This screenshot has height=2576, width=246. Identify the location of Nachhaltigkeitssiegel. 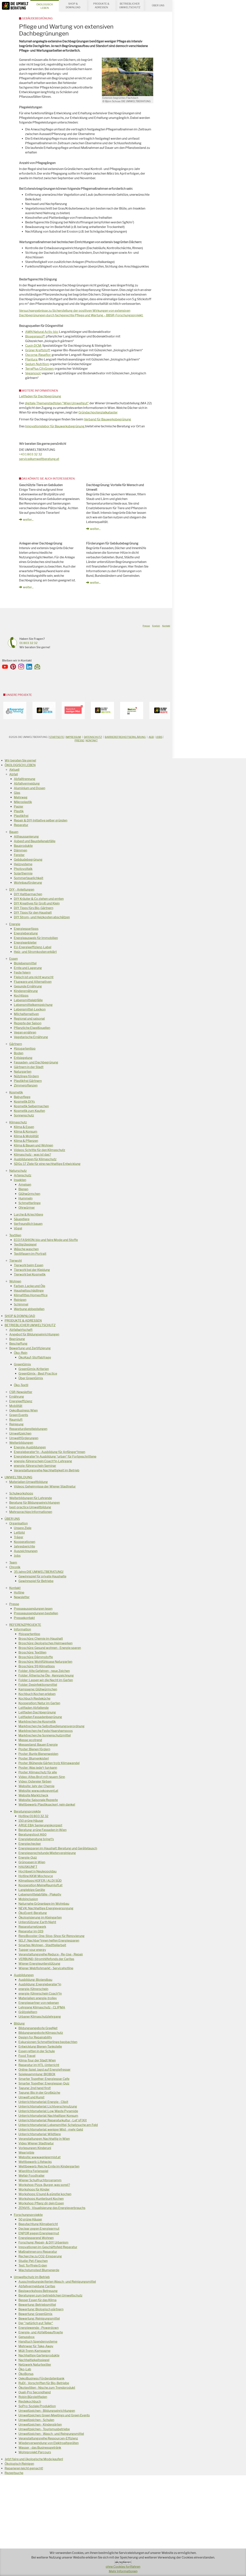
(33, 2458).